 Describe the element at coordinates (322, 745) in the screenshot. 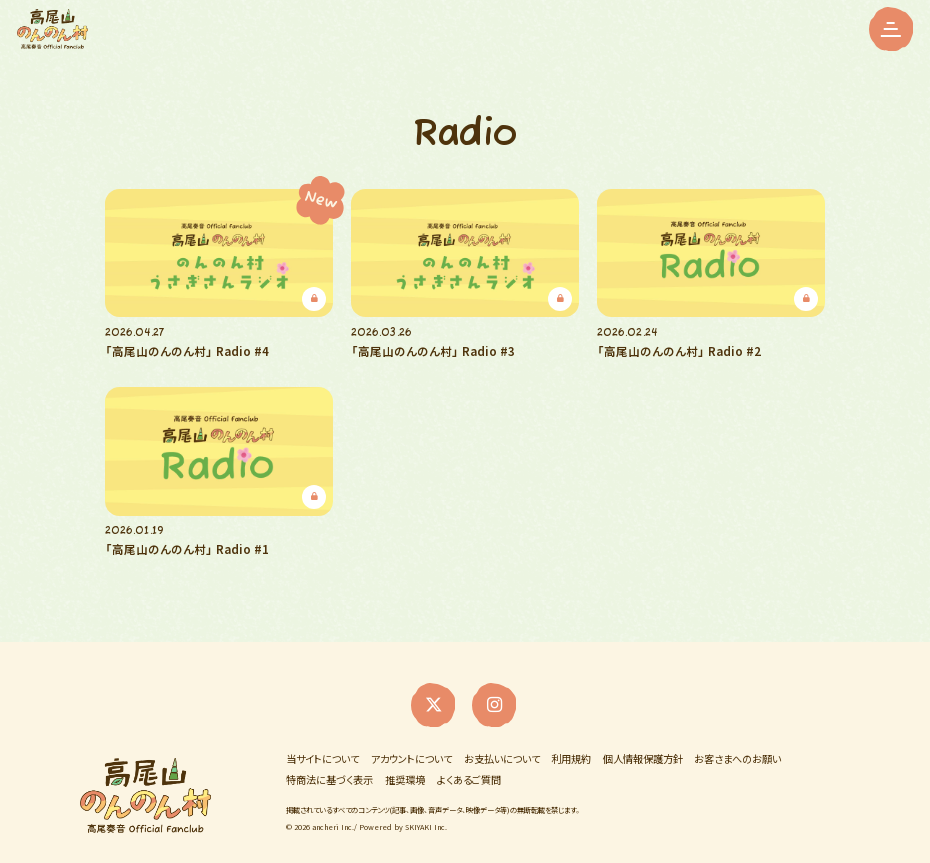

I see `当サイトについて` at that location.